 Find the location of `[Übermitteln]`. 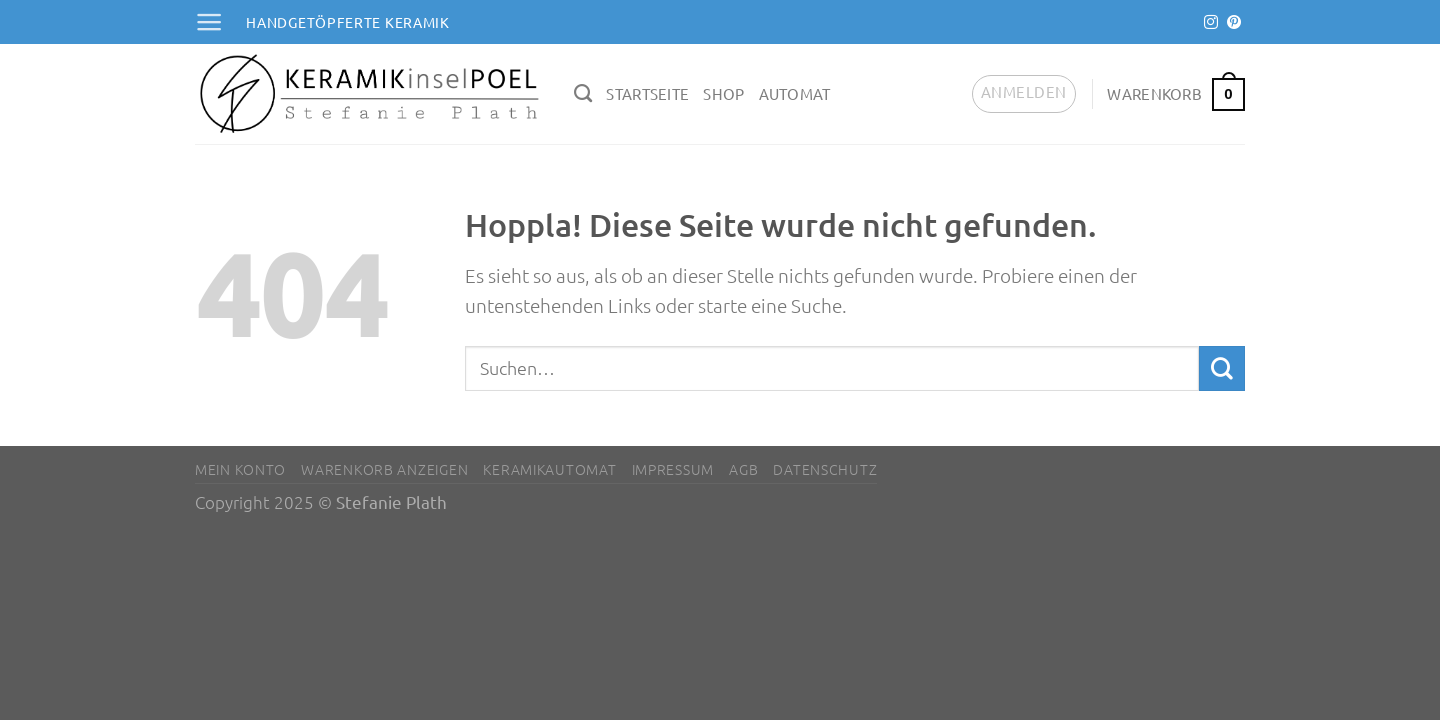

[Übermitteln] is located at coordinates (1222, 369).